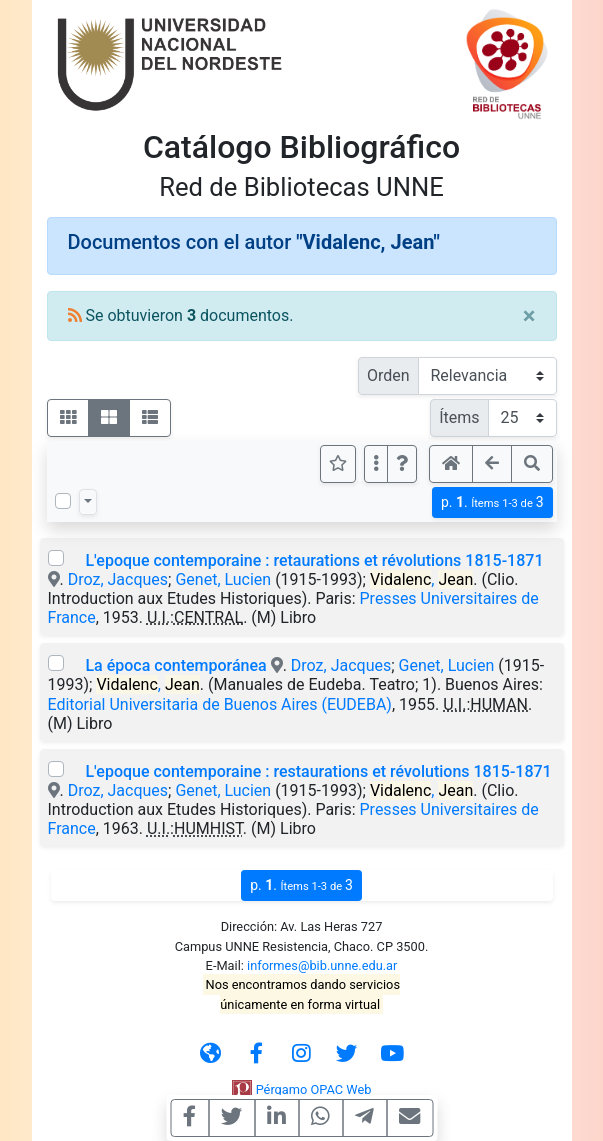 This screenshot has height=1141, width=603. What do you see at coordinates (529, 316) in the screenshot?
I see `[Close]` at bounding box center [529, 316].